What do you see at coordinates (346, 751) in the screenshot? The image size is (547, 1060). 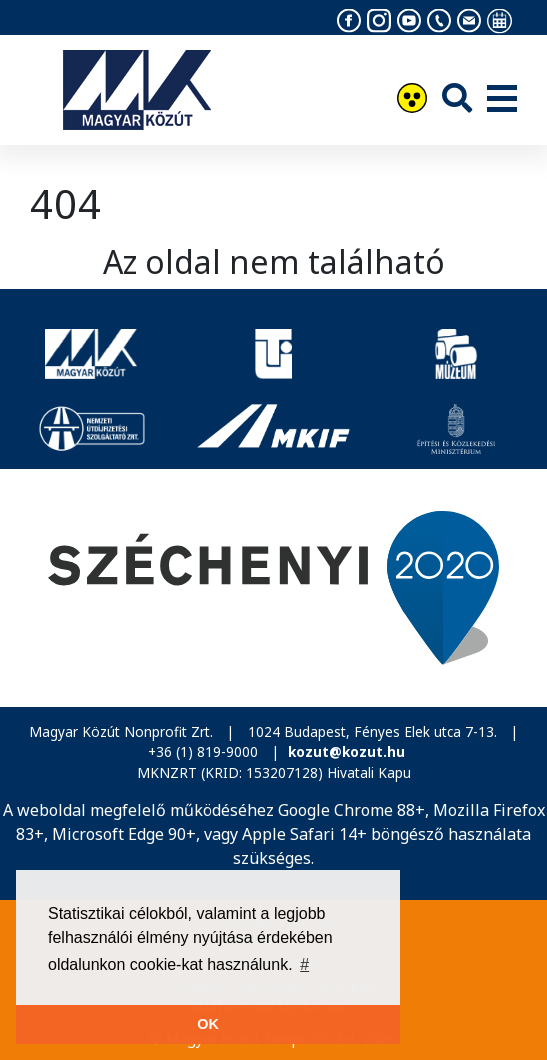 I see `kozut@kozut.hu` at bounding box center [346, 751].